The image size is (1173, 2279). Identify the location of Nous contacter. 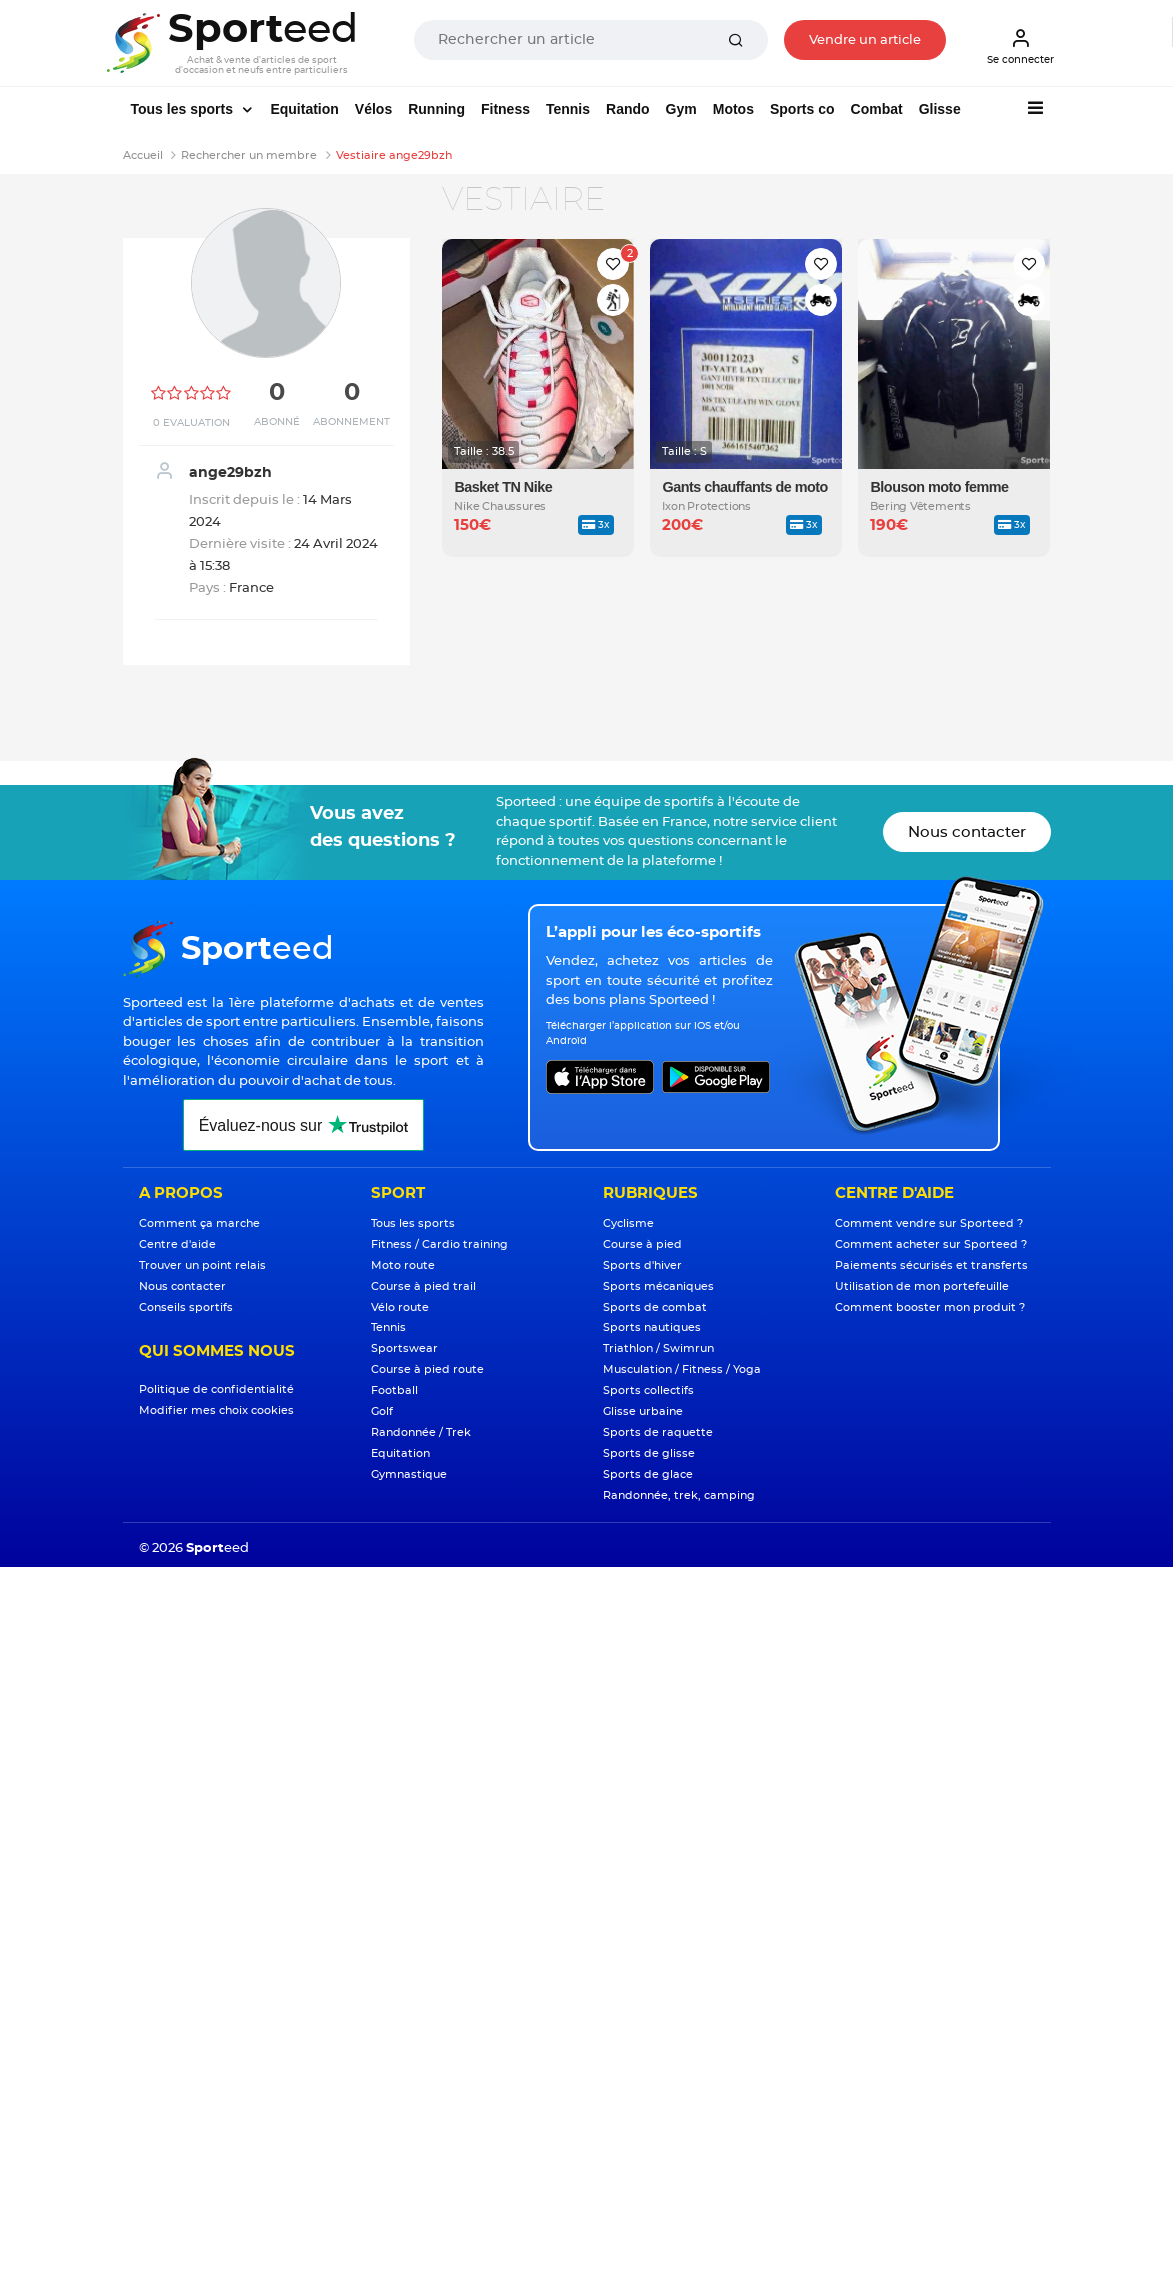
(967, 832).